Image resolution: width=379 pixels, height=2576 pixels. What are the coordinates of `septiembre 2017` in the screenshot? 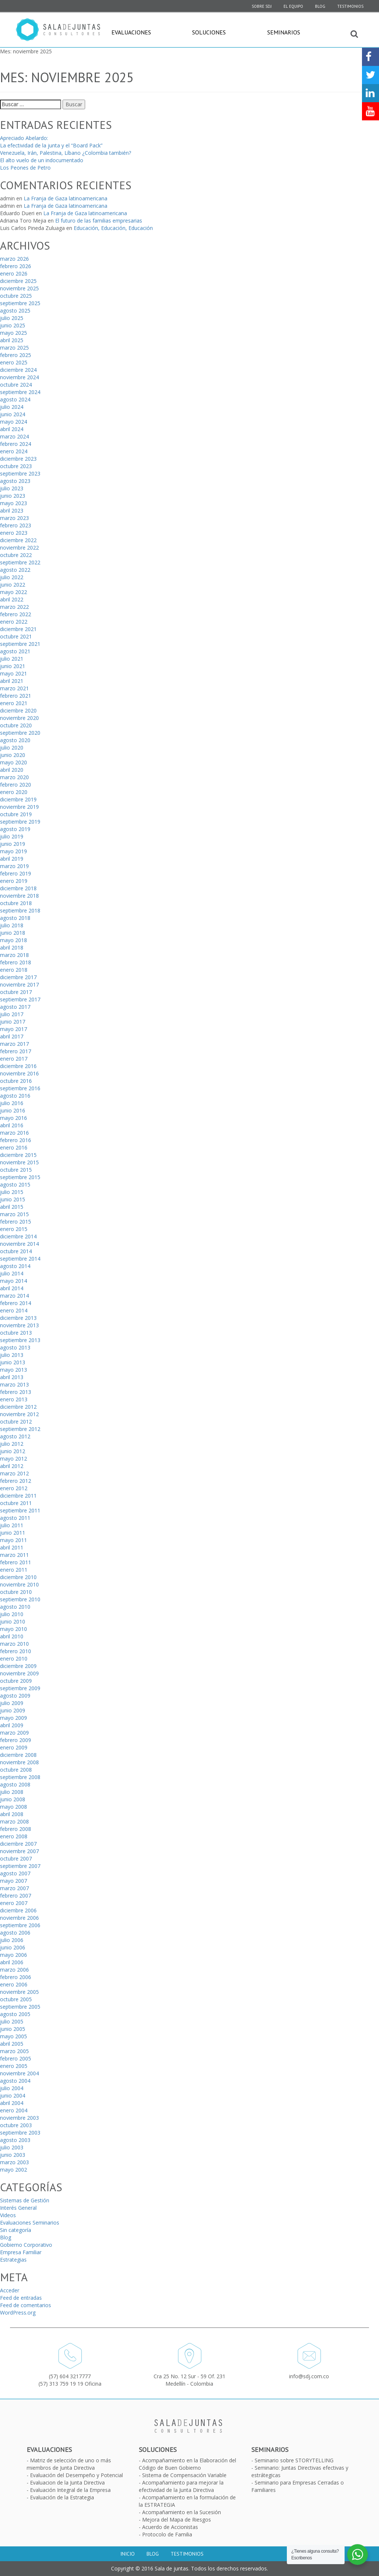 It's located at (20, 999).